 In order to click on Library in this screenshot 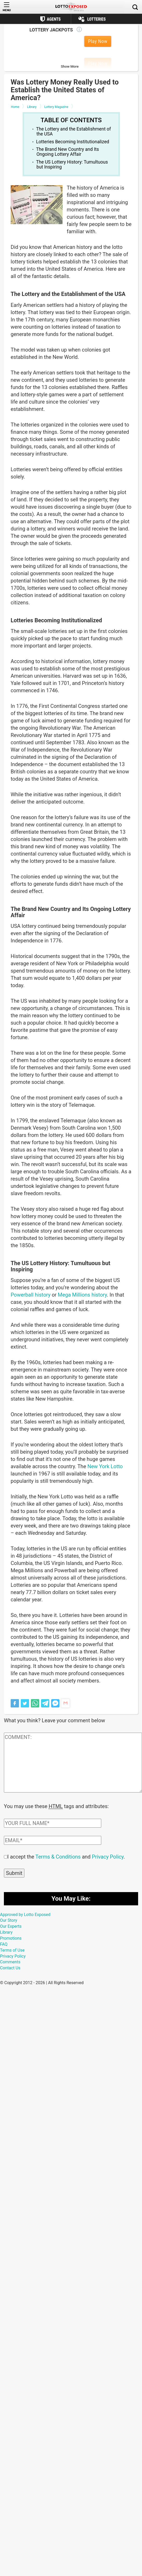, I will do `click(6, 1931)`.